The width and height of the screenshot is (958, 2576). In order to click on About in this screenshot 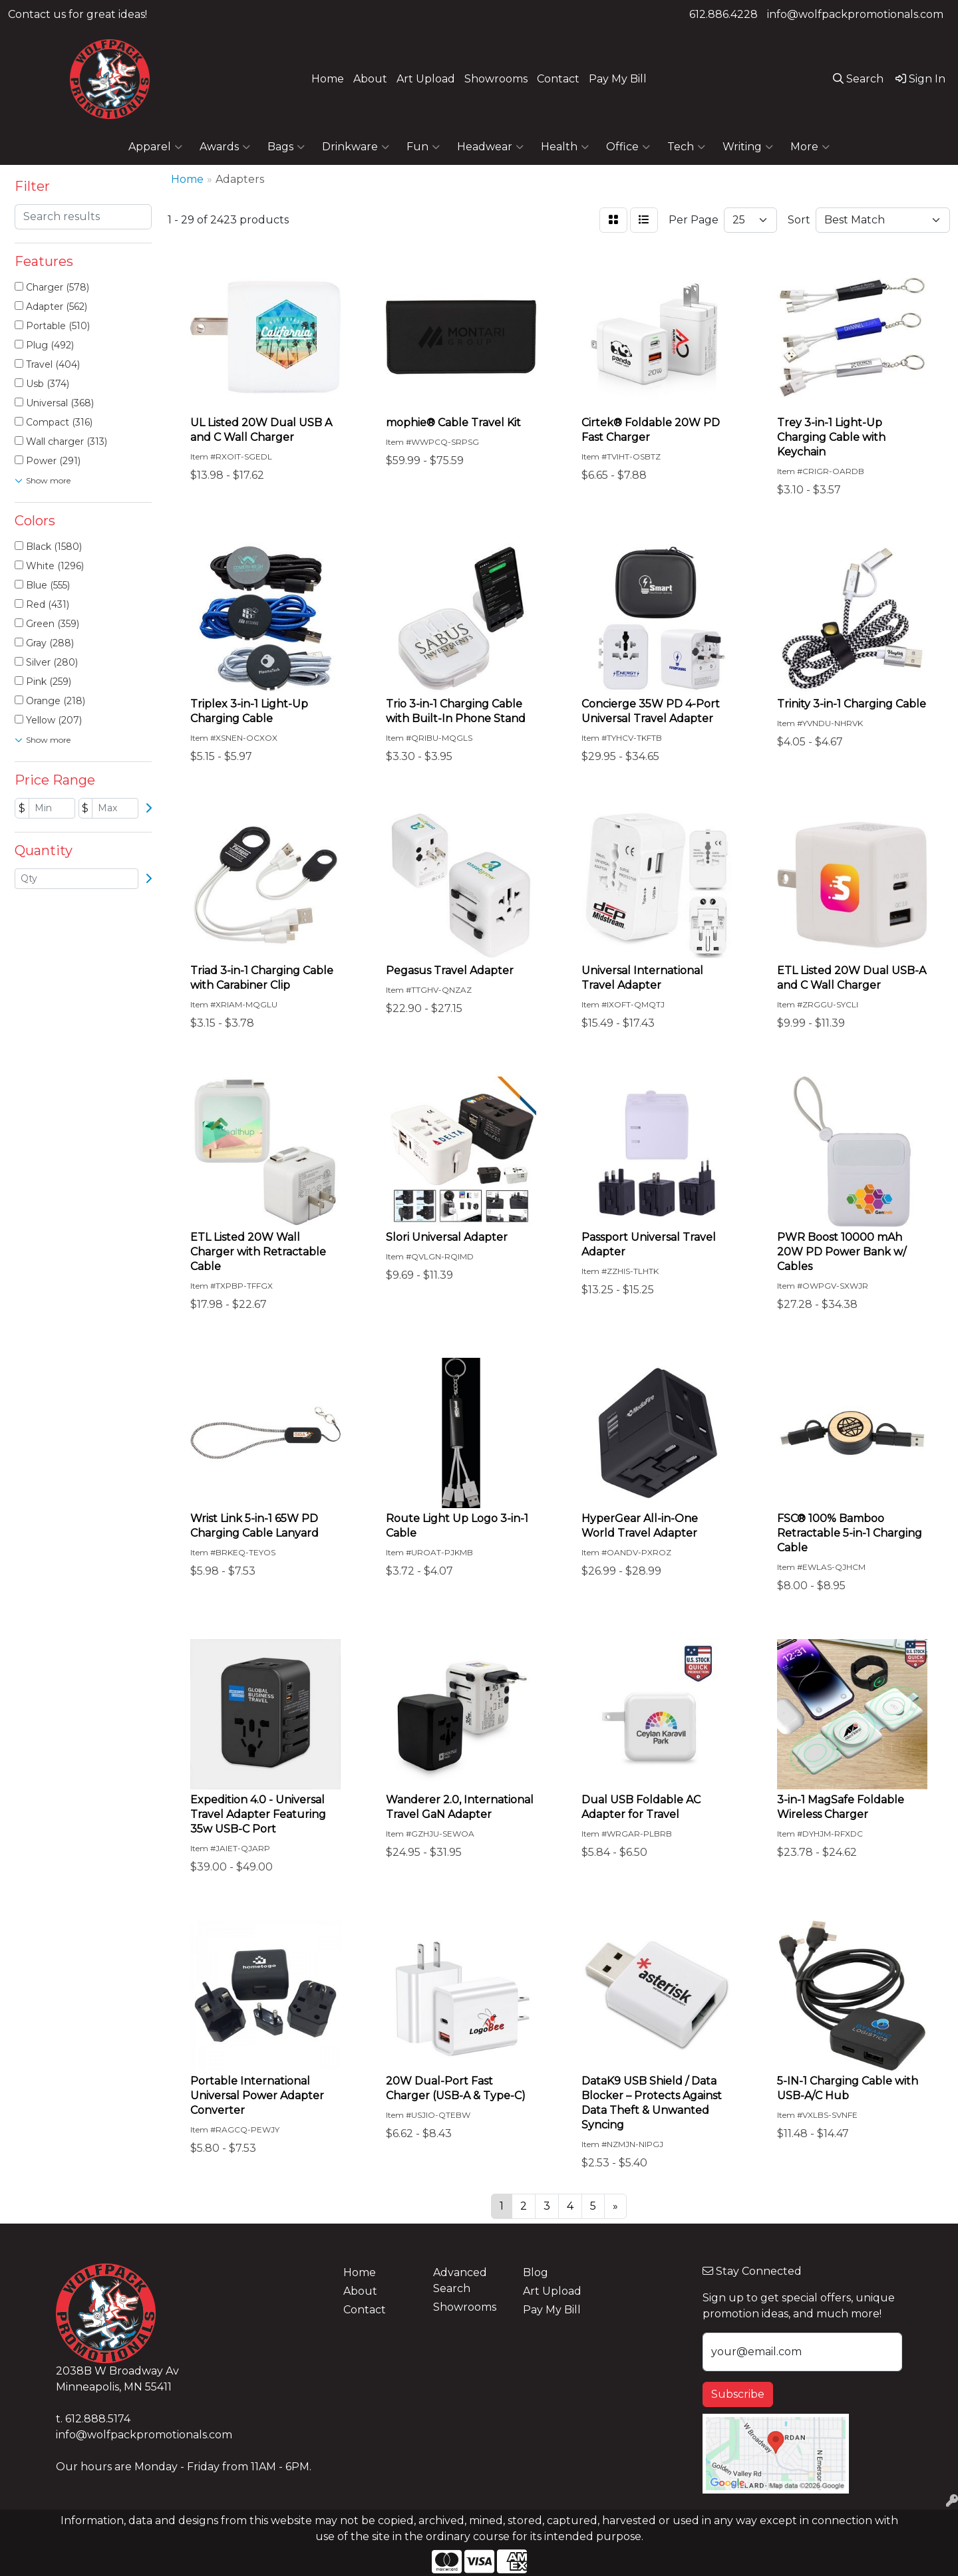, I will do `click(370, 78)`.